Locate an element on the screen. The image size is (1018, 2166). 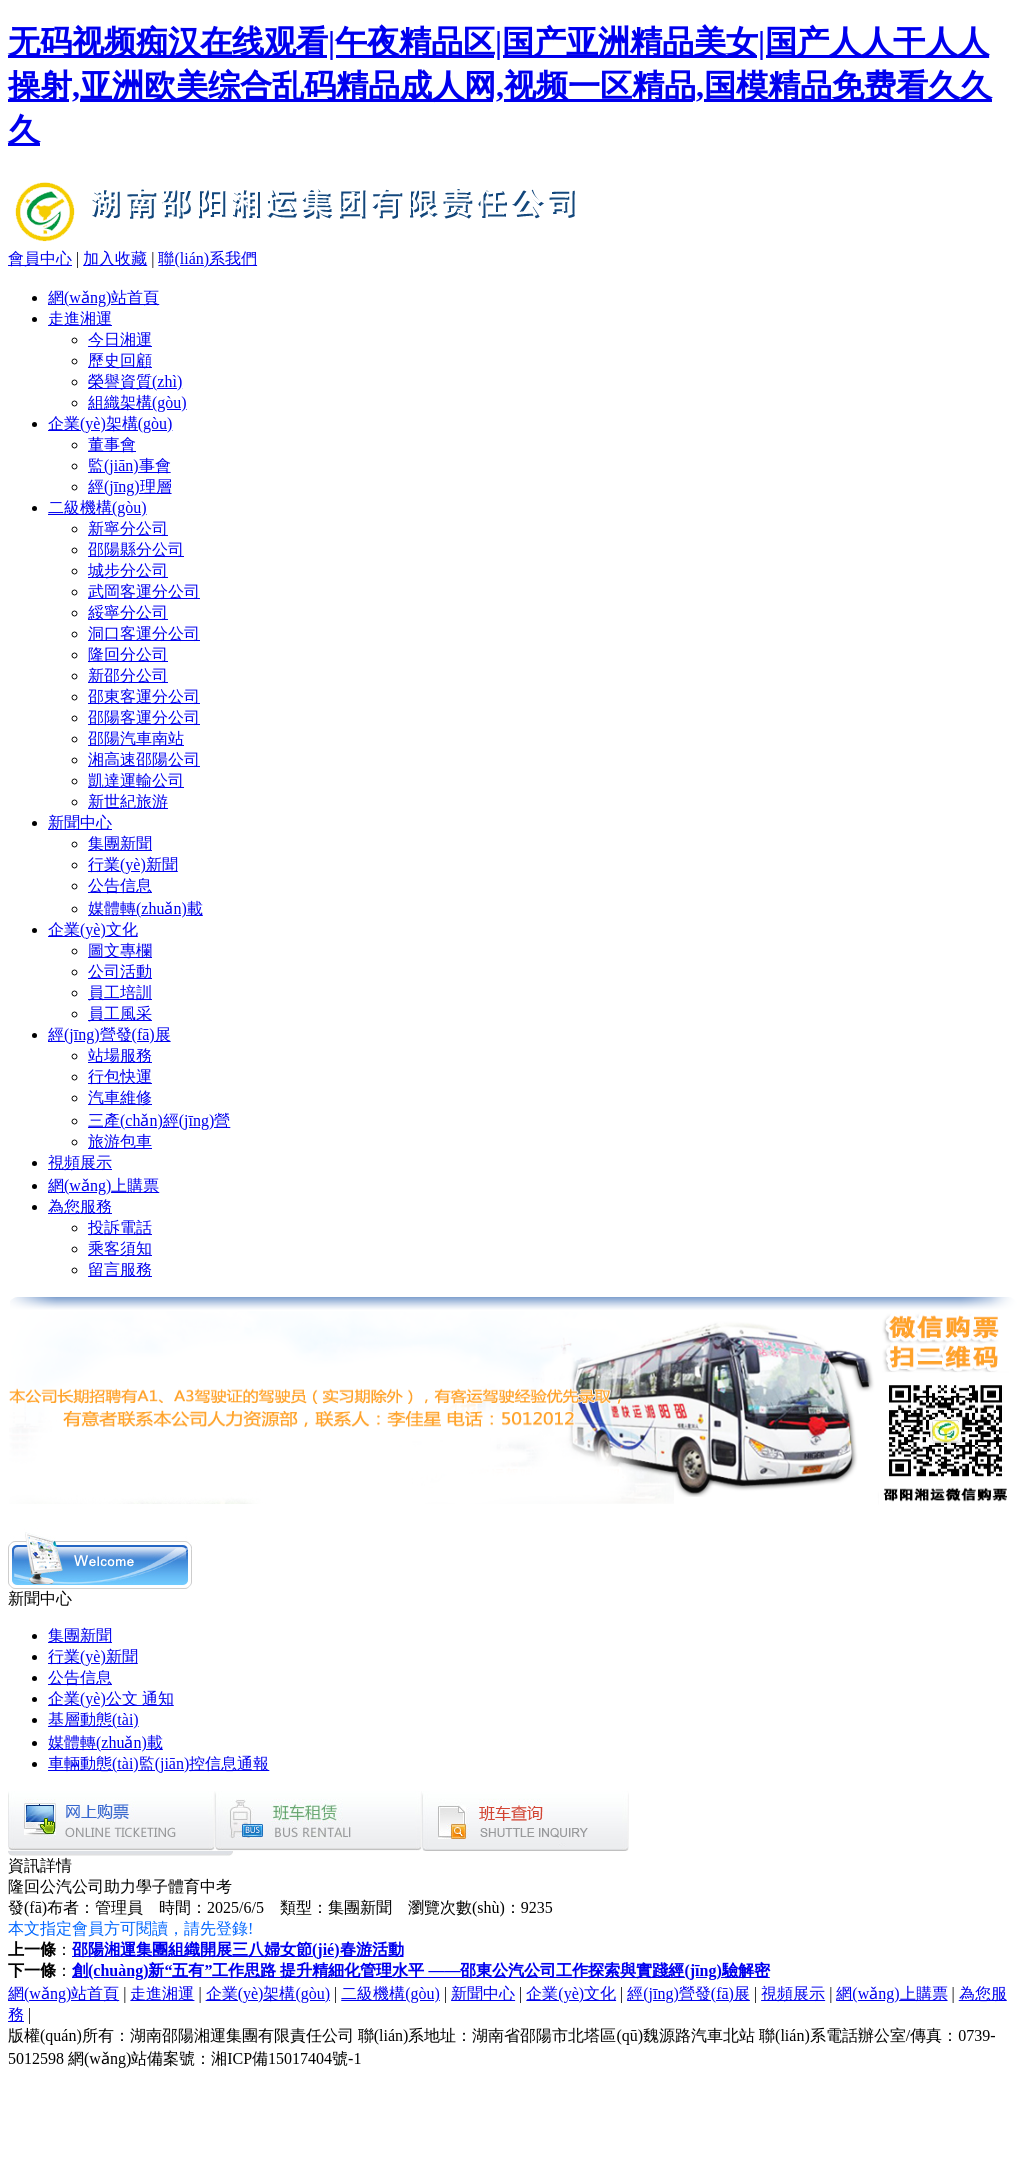
監(jiān)事會 is located at coordinates (129, 465).